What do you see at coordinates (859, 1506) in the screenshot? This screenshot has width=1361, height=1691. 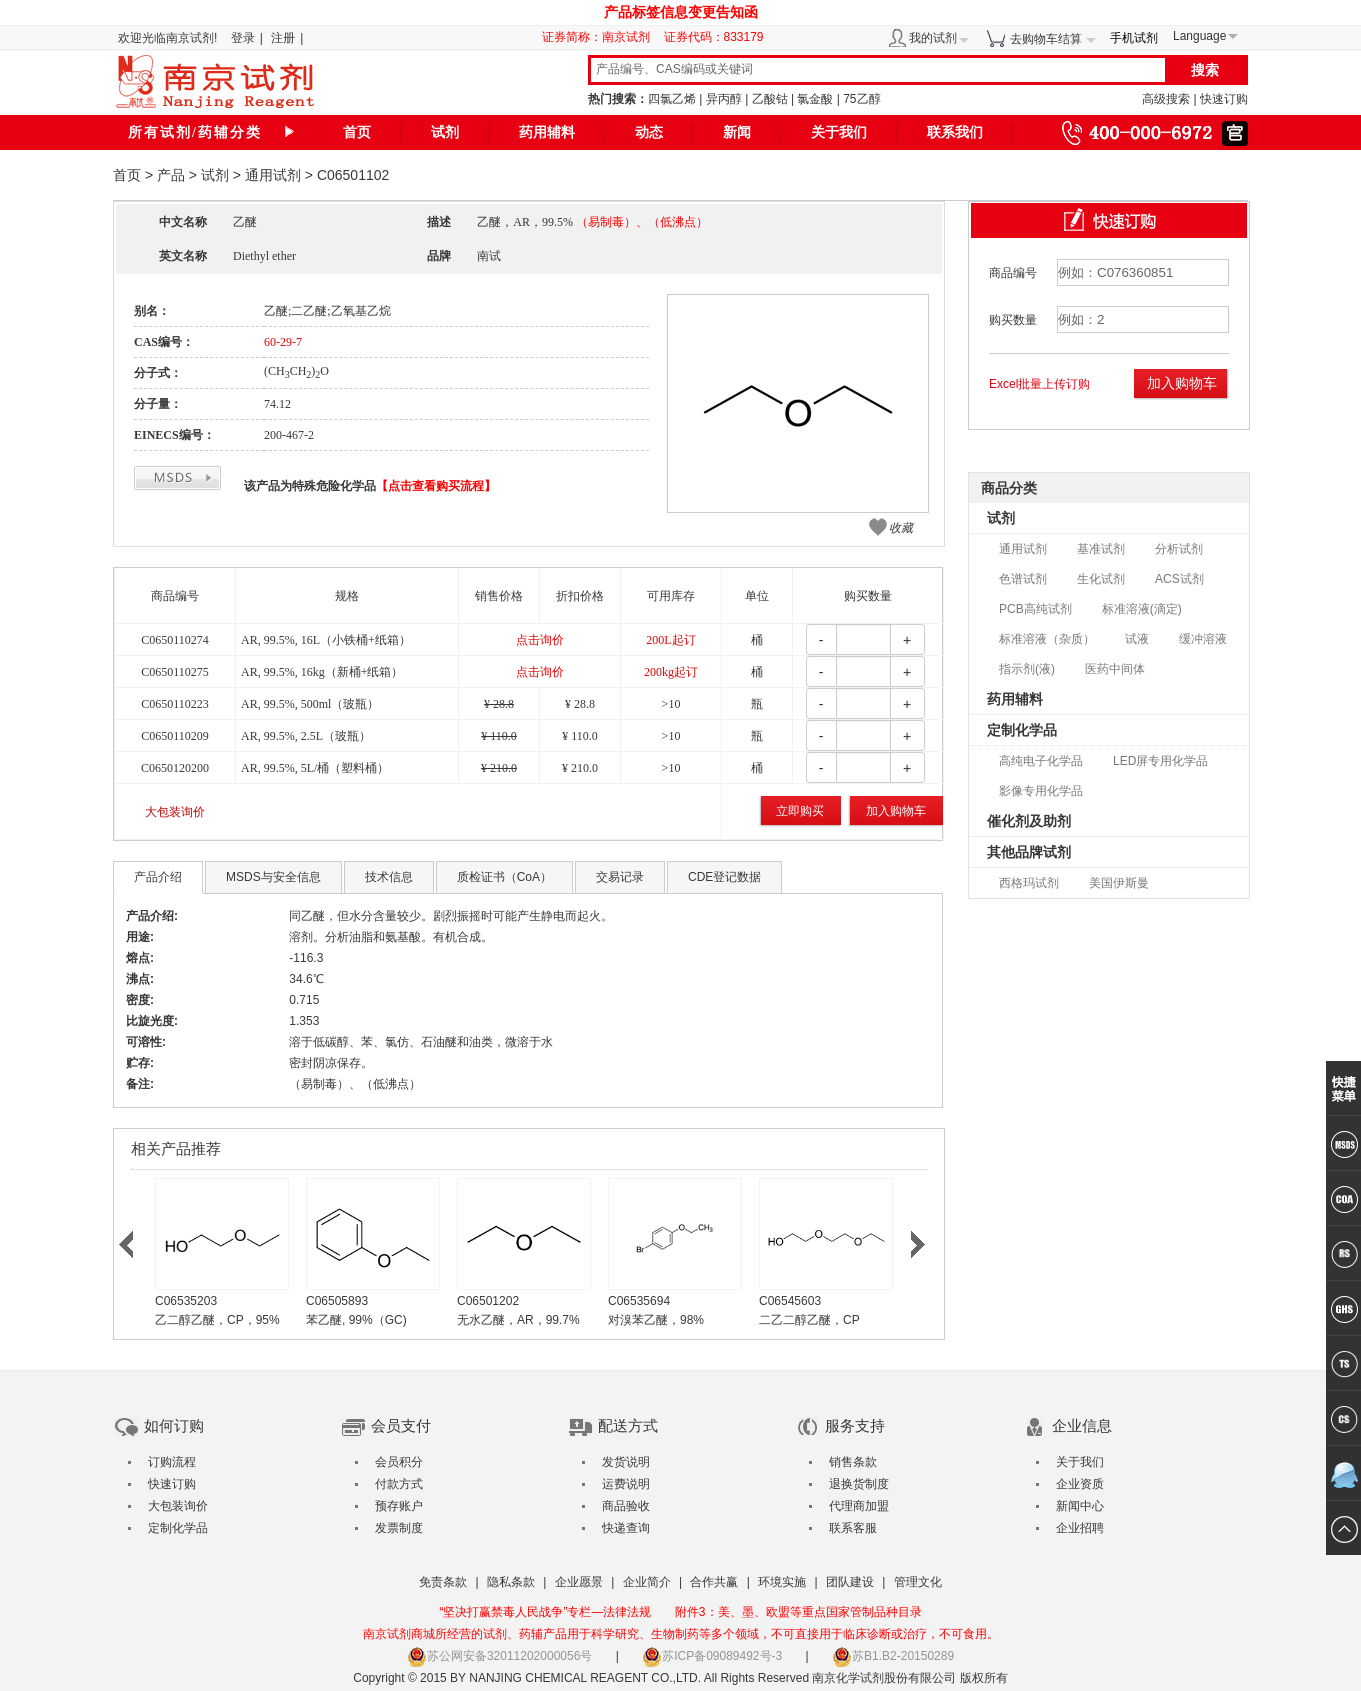 I see `代理商加盟` at bounding box center [859, 1506].